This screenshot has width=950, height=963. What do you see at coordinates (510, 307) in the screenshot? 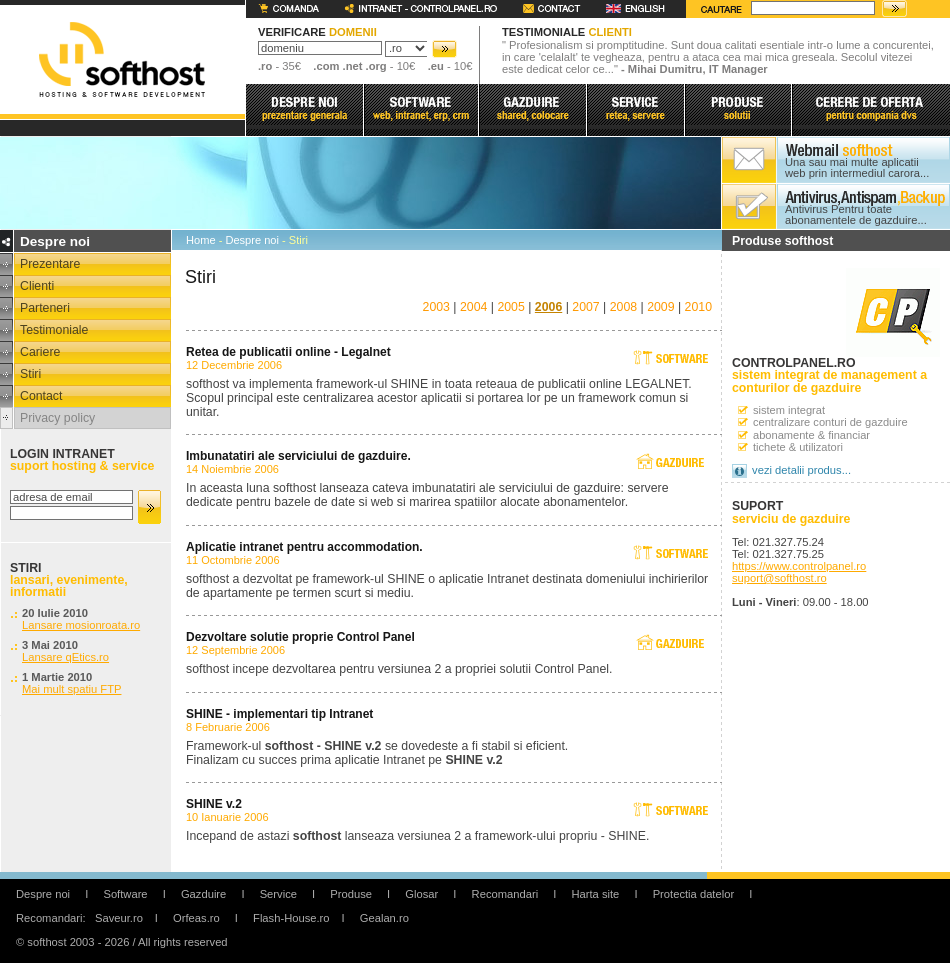
I see `2005` at bounding box center [510, 307].